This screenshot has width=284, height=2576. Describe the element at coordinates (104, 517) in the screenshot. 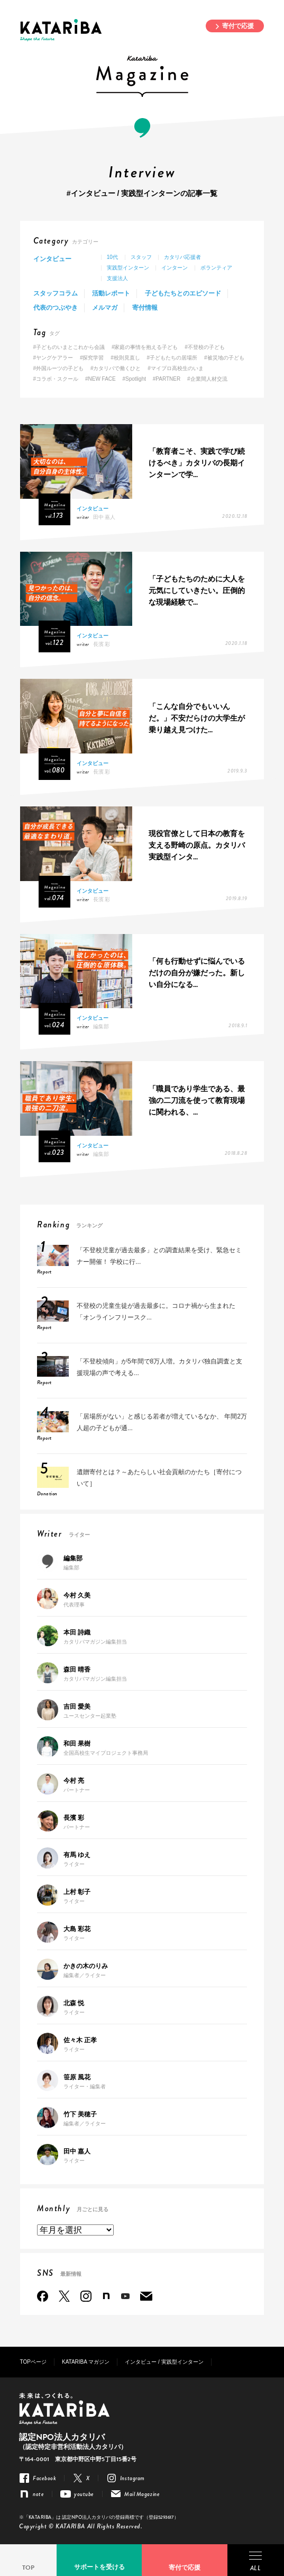

I see `田中 嘉人` at that location.